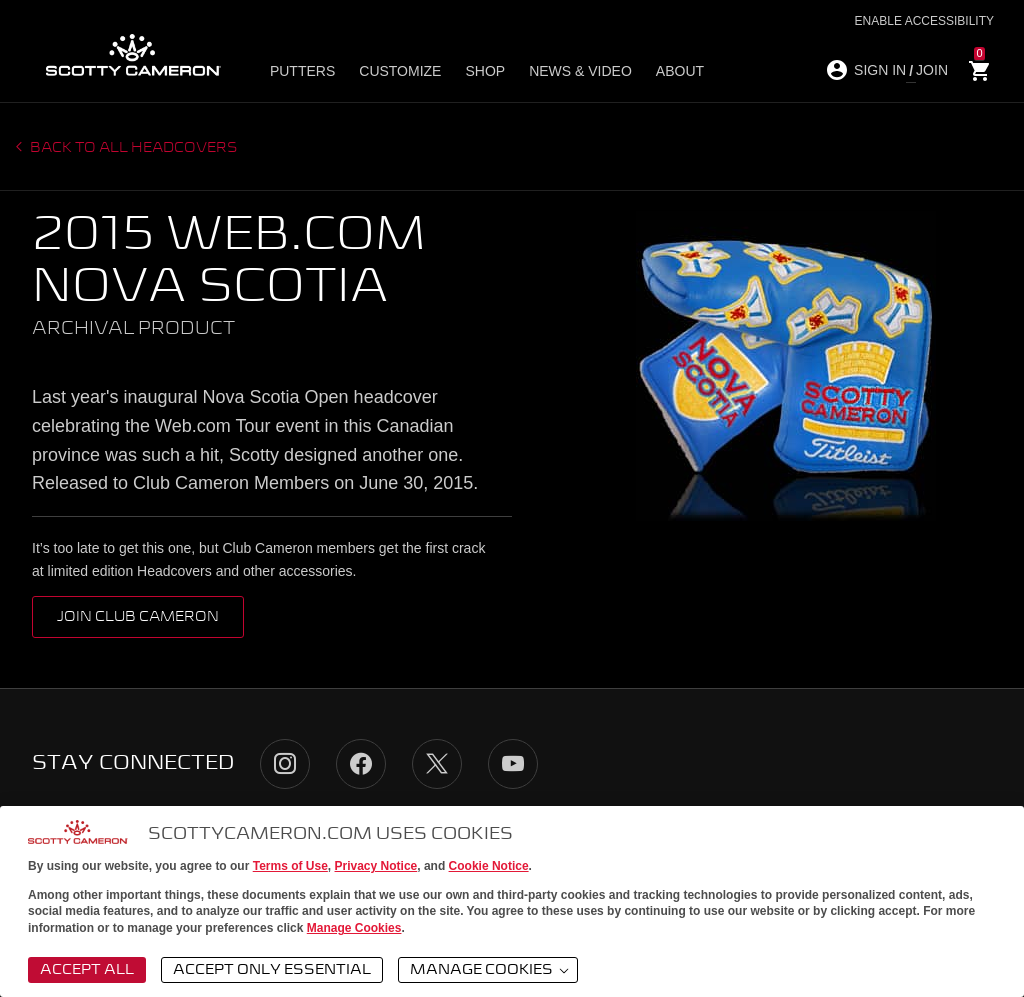 This screenshot has width=1024, height=997. What do you see at coordinates (87, 970) in the screenshot?
I see `Accept All` at bounding box center [87, 970].